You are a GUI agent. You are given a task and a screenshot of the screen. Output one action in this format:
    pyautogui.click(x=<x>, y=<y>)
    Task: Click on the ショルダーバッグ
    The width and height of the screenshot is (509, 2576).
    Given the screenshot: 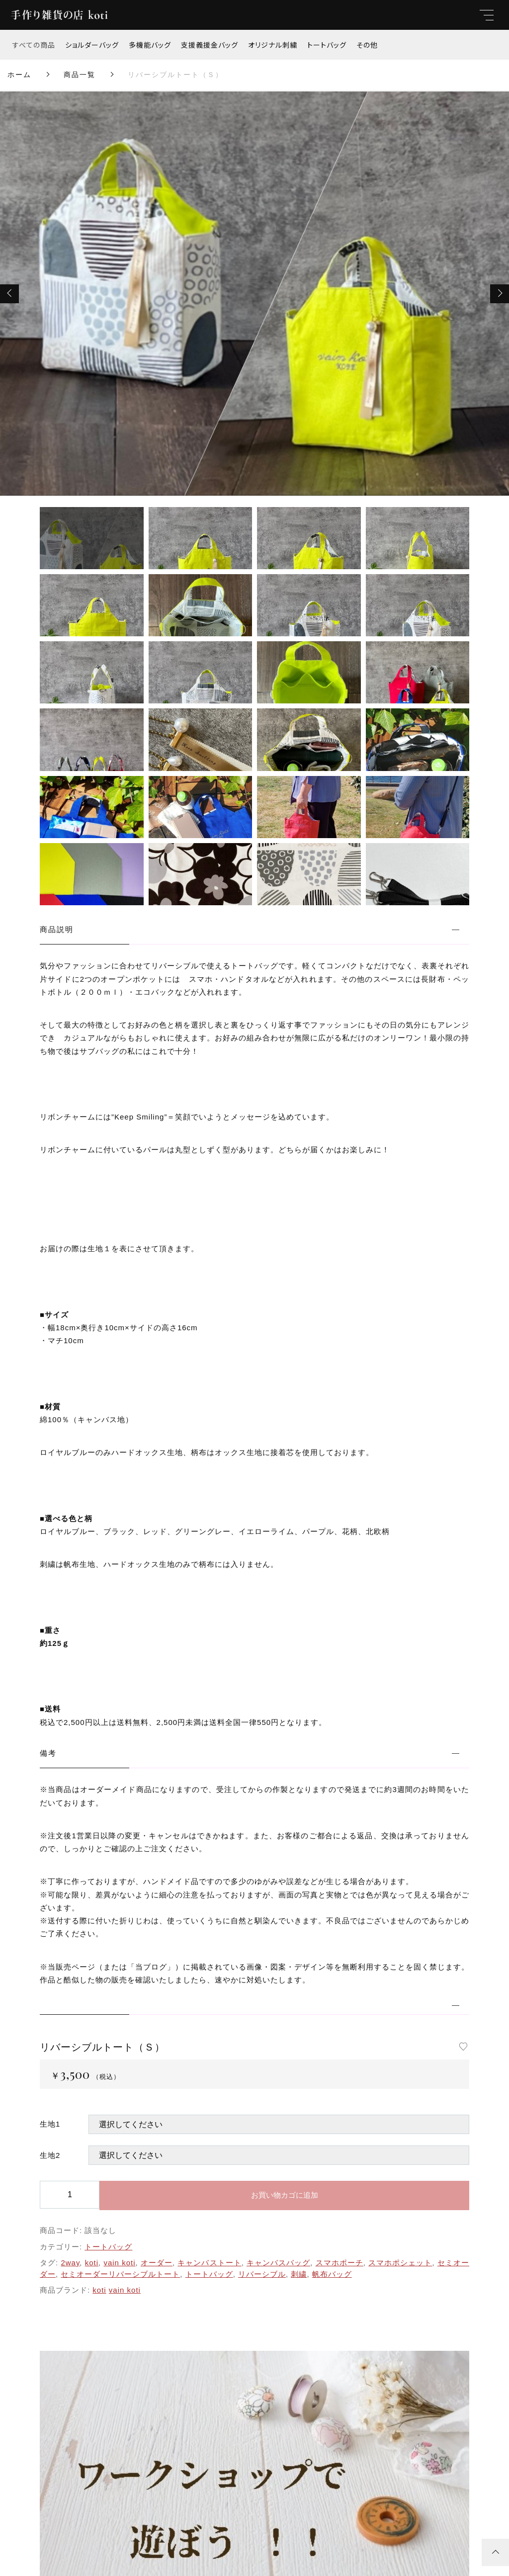 What is the action you would take?
    pyautogui.click(x=92, y=45)
    